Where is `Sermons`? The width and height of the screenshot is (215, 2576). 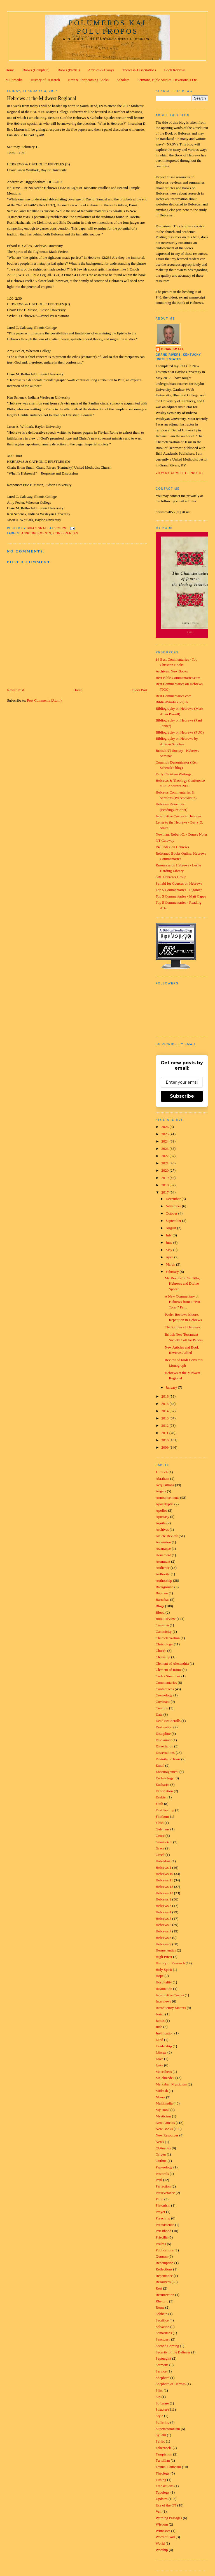 Sermons is located at coordinates (162, 2365).